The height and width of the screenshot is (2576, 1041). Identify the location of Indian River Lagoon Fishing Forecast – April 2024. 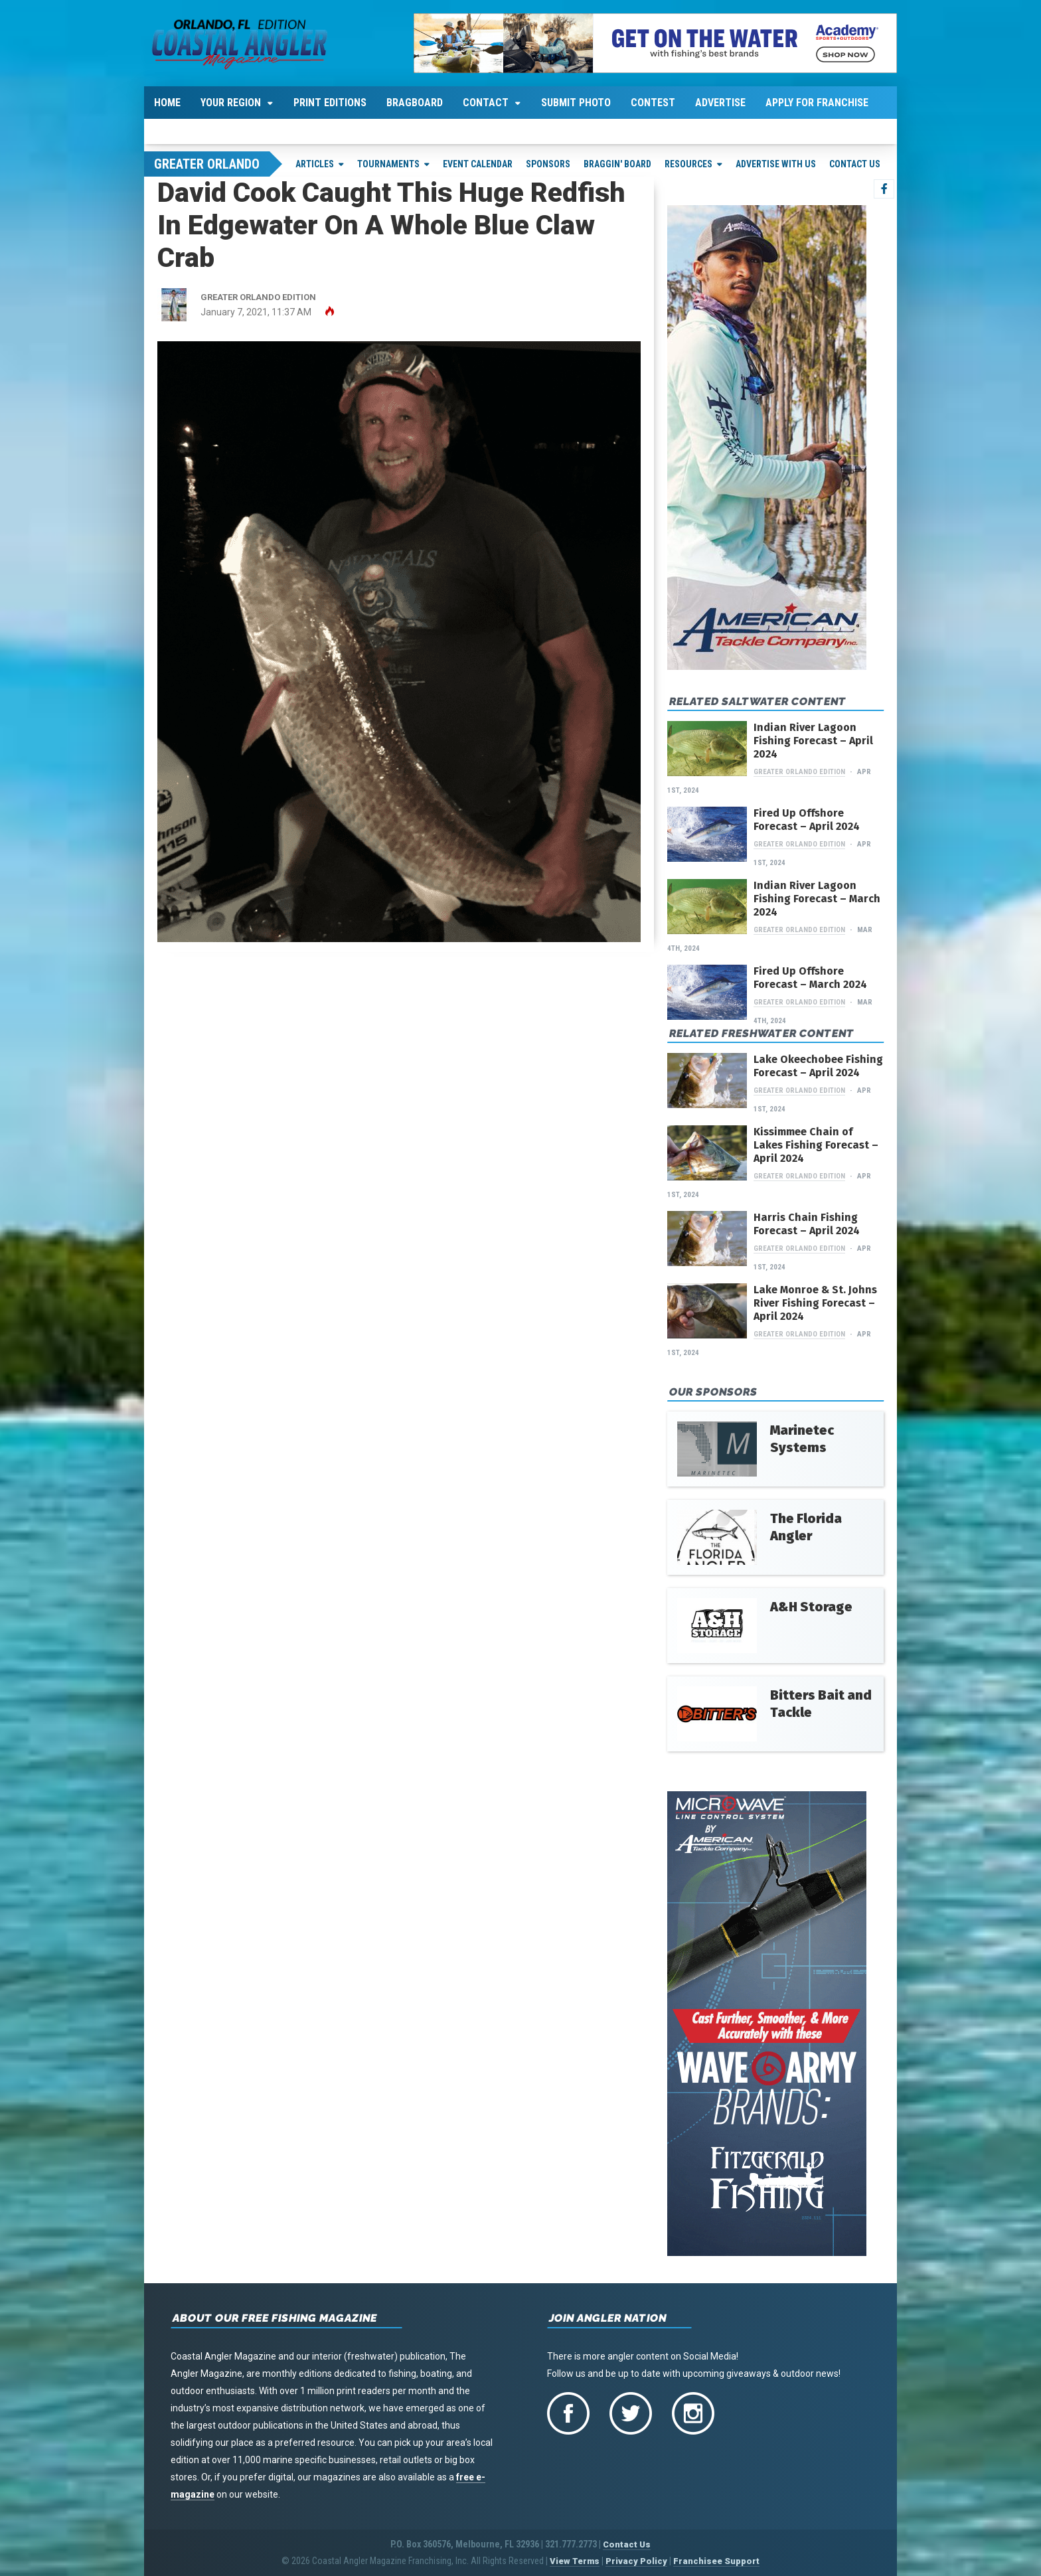
(813, 740).